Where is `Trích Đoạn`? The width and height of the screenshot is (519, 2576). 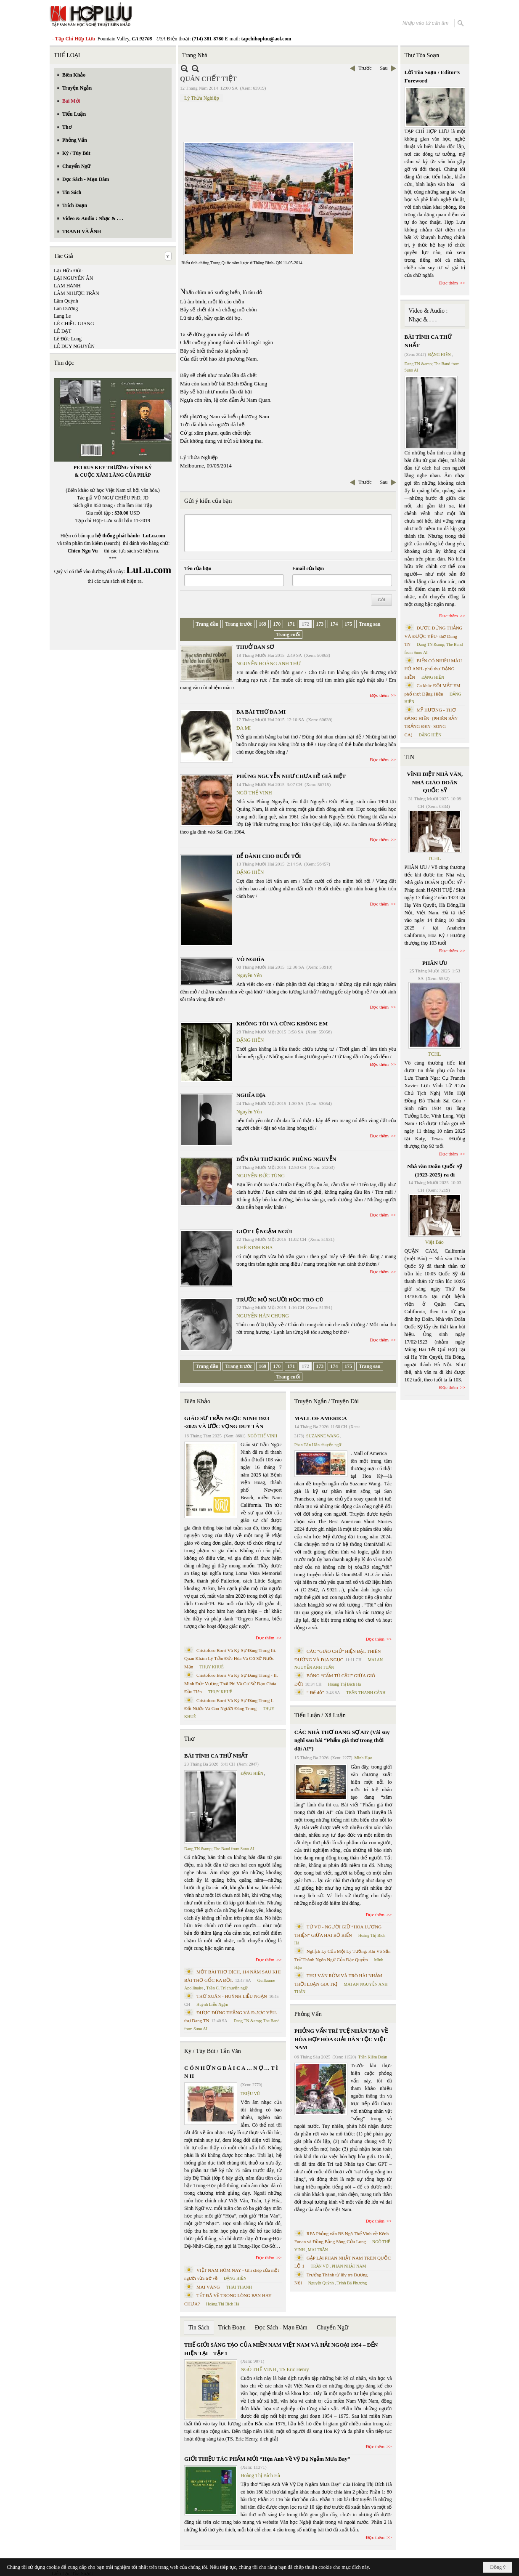
Trích Đoạn is located at coordinates (232, 2327).